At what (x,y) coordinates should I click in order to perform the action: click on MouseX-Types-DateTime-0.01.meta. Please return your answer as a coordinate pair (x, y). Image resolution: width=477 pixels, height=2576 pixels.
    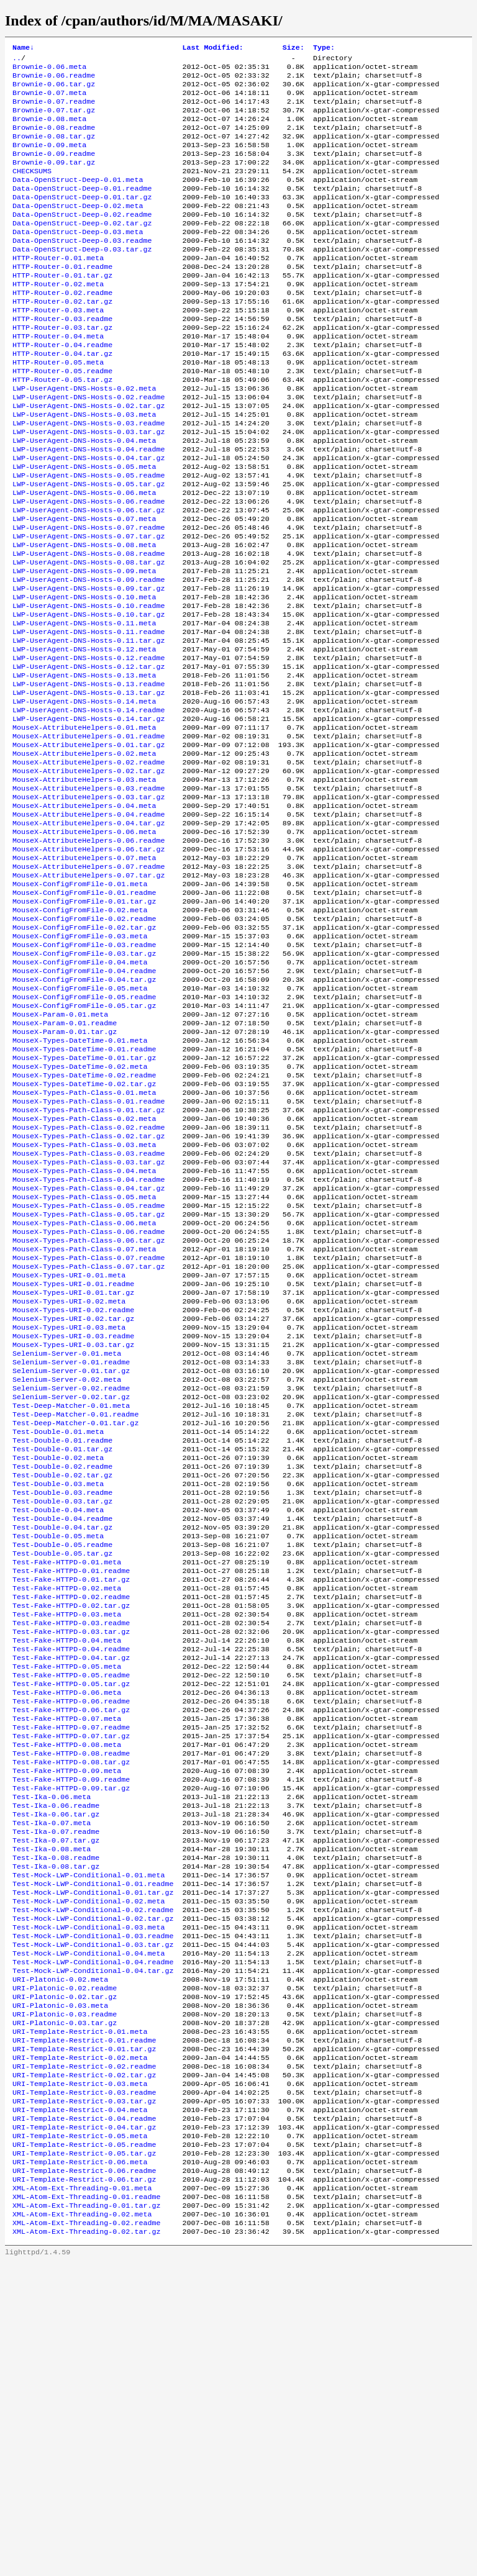
    Looking at the image, I should click on (79, 1183).